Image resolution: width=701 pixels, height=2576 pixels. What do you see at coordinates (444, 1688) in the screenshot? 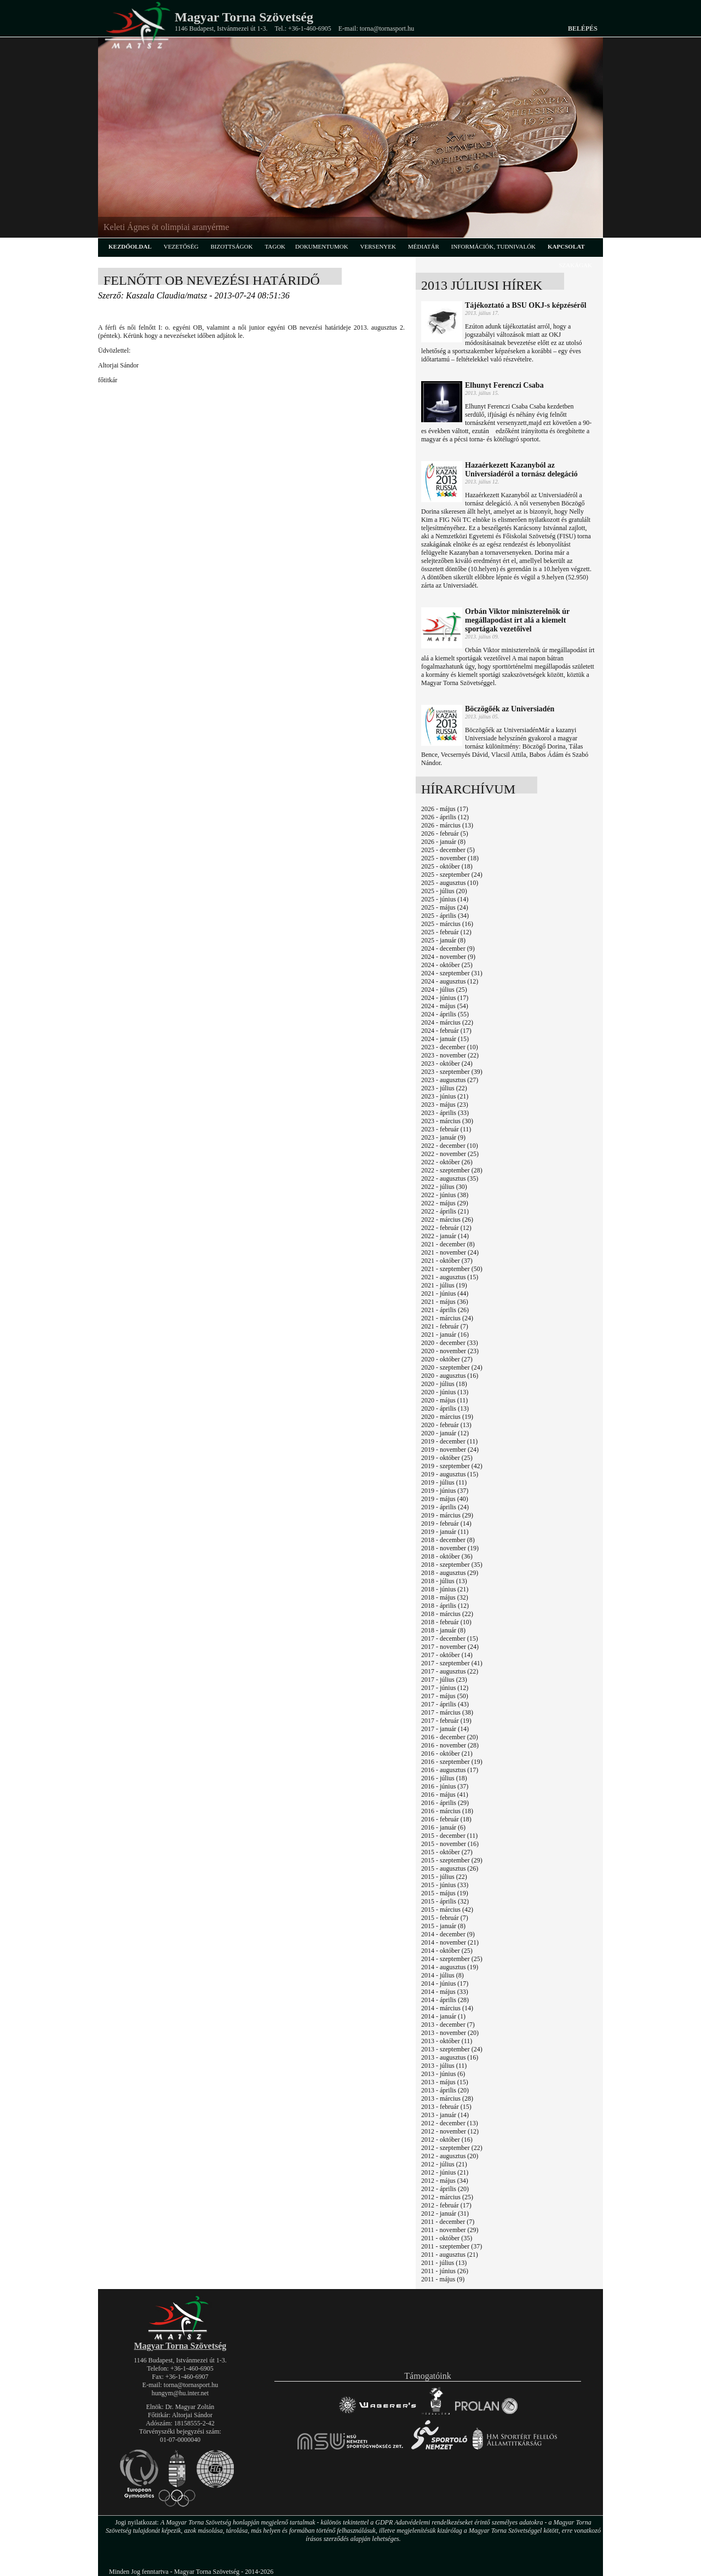
I see `2017 - június (12)` at bounding box center [444, 1688].